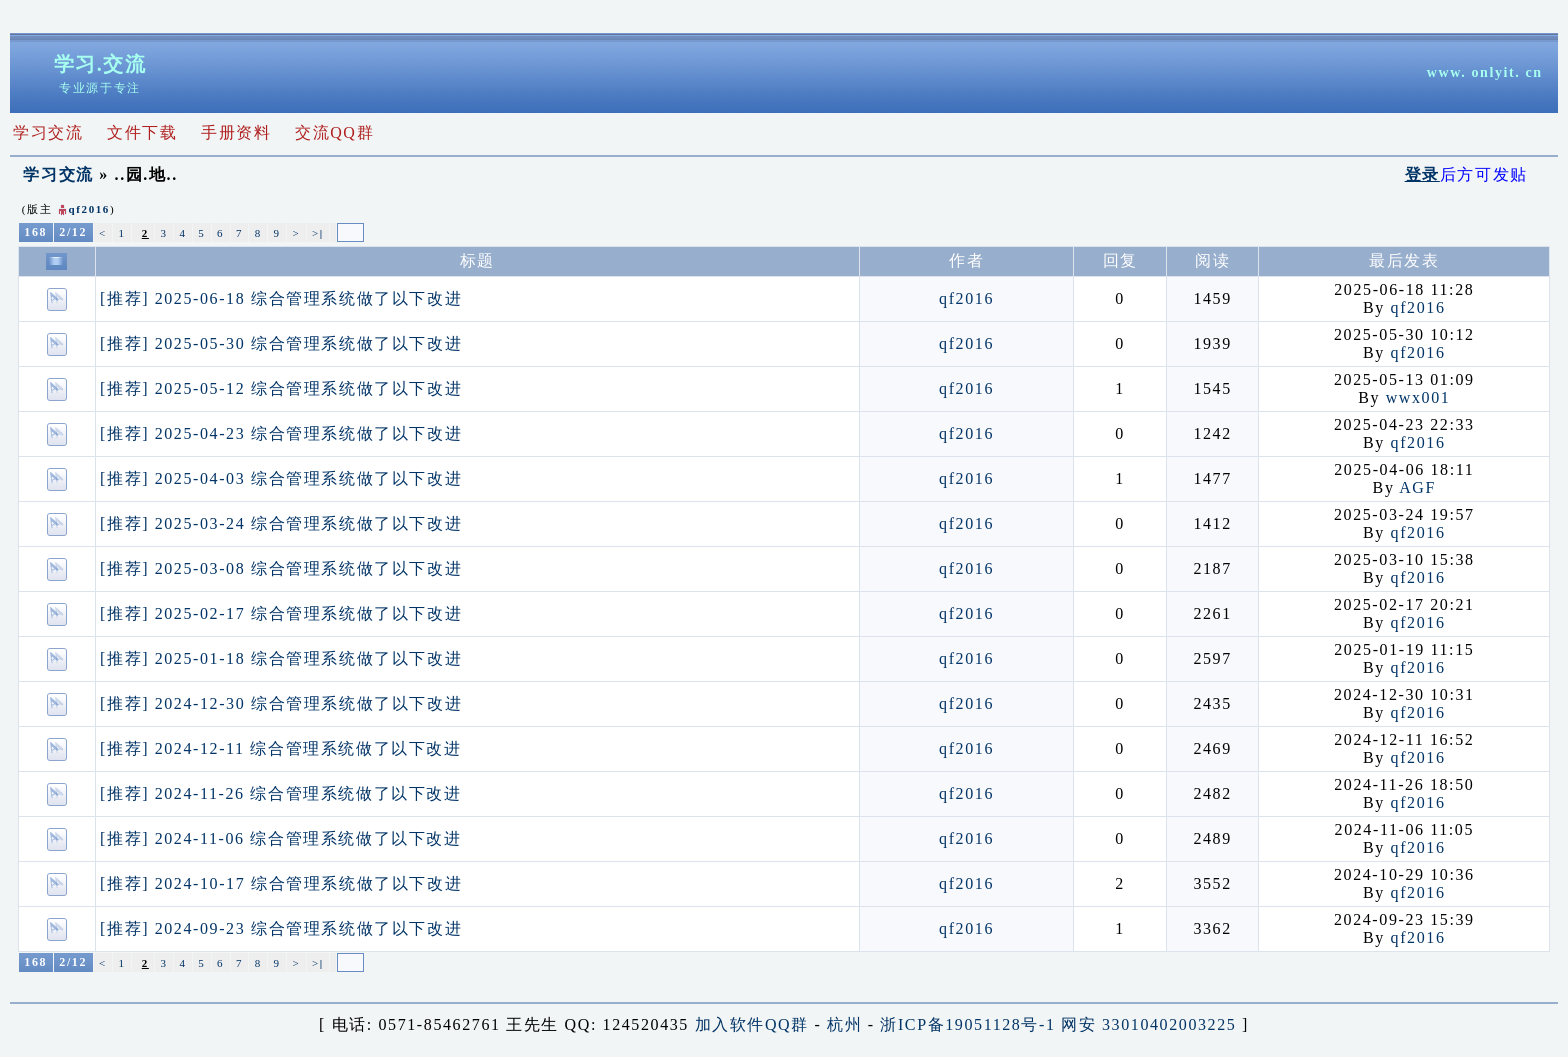 The width and height of the screenshot is (1568, 1057). Describe the element at coordinates (89, 209) in the screenshot. I see `qf2016` at that location.